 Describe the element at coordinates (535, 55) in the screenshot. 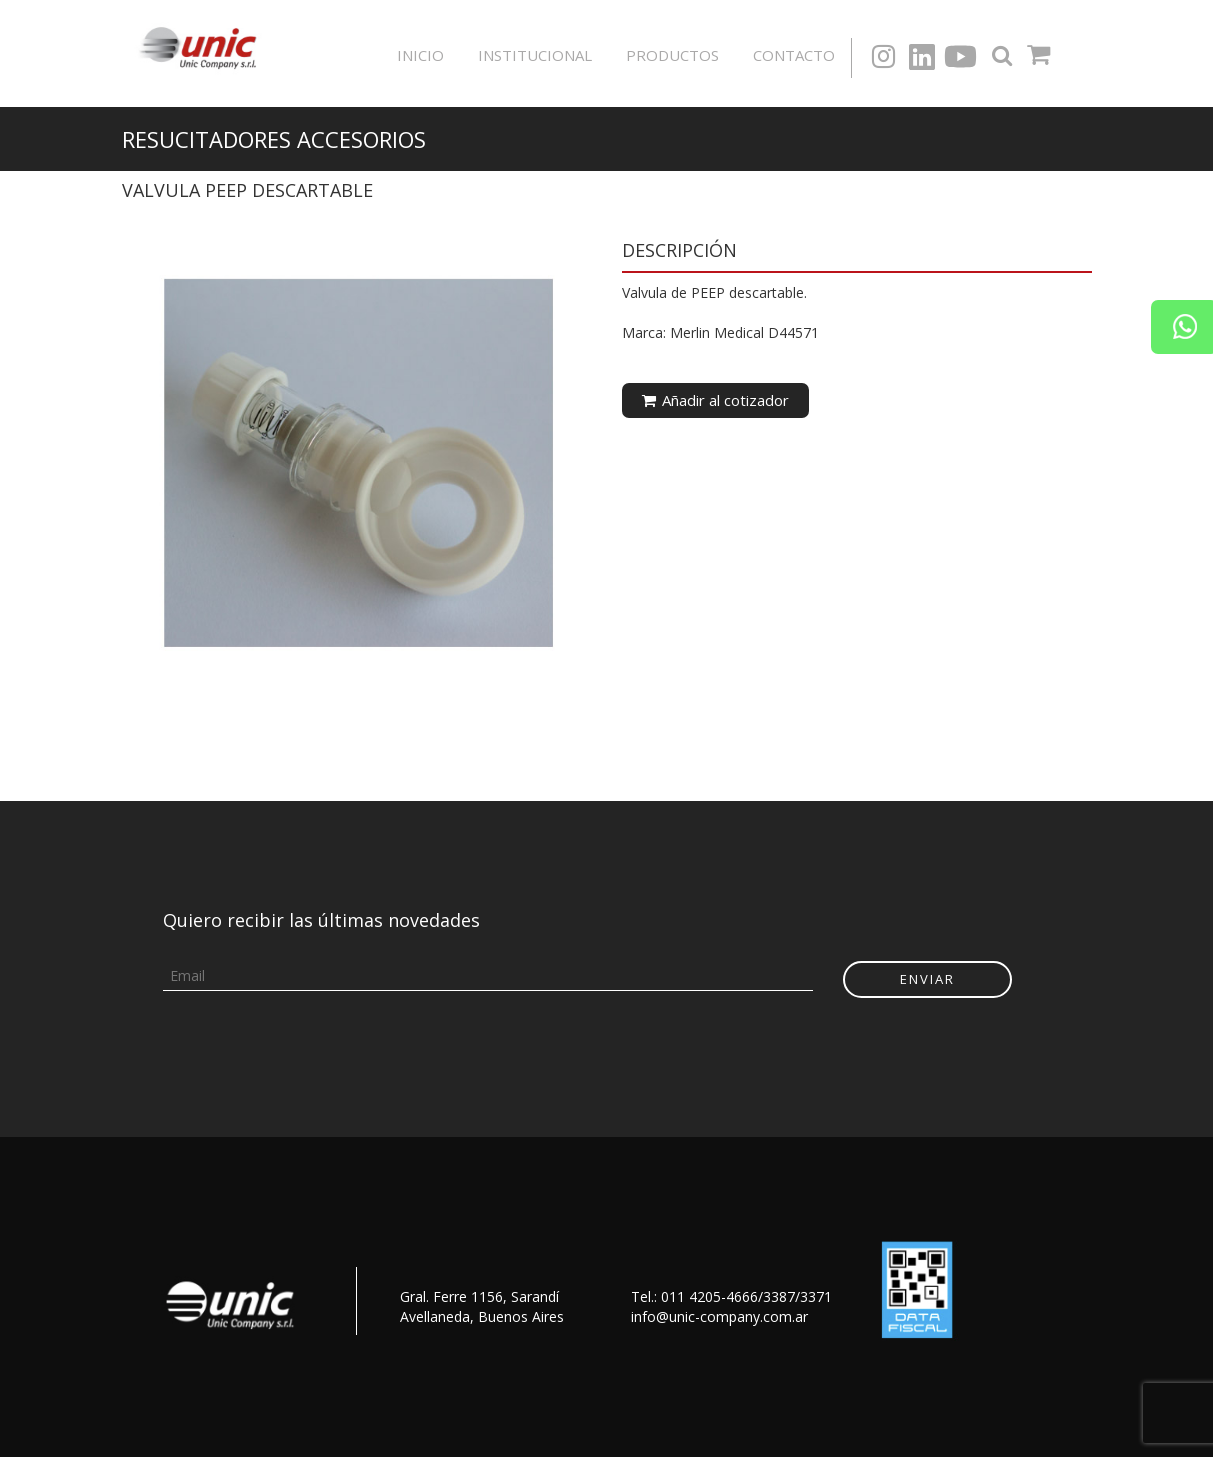

I see `Institucional` at that location.